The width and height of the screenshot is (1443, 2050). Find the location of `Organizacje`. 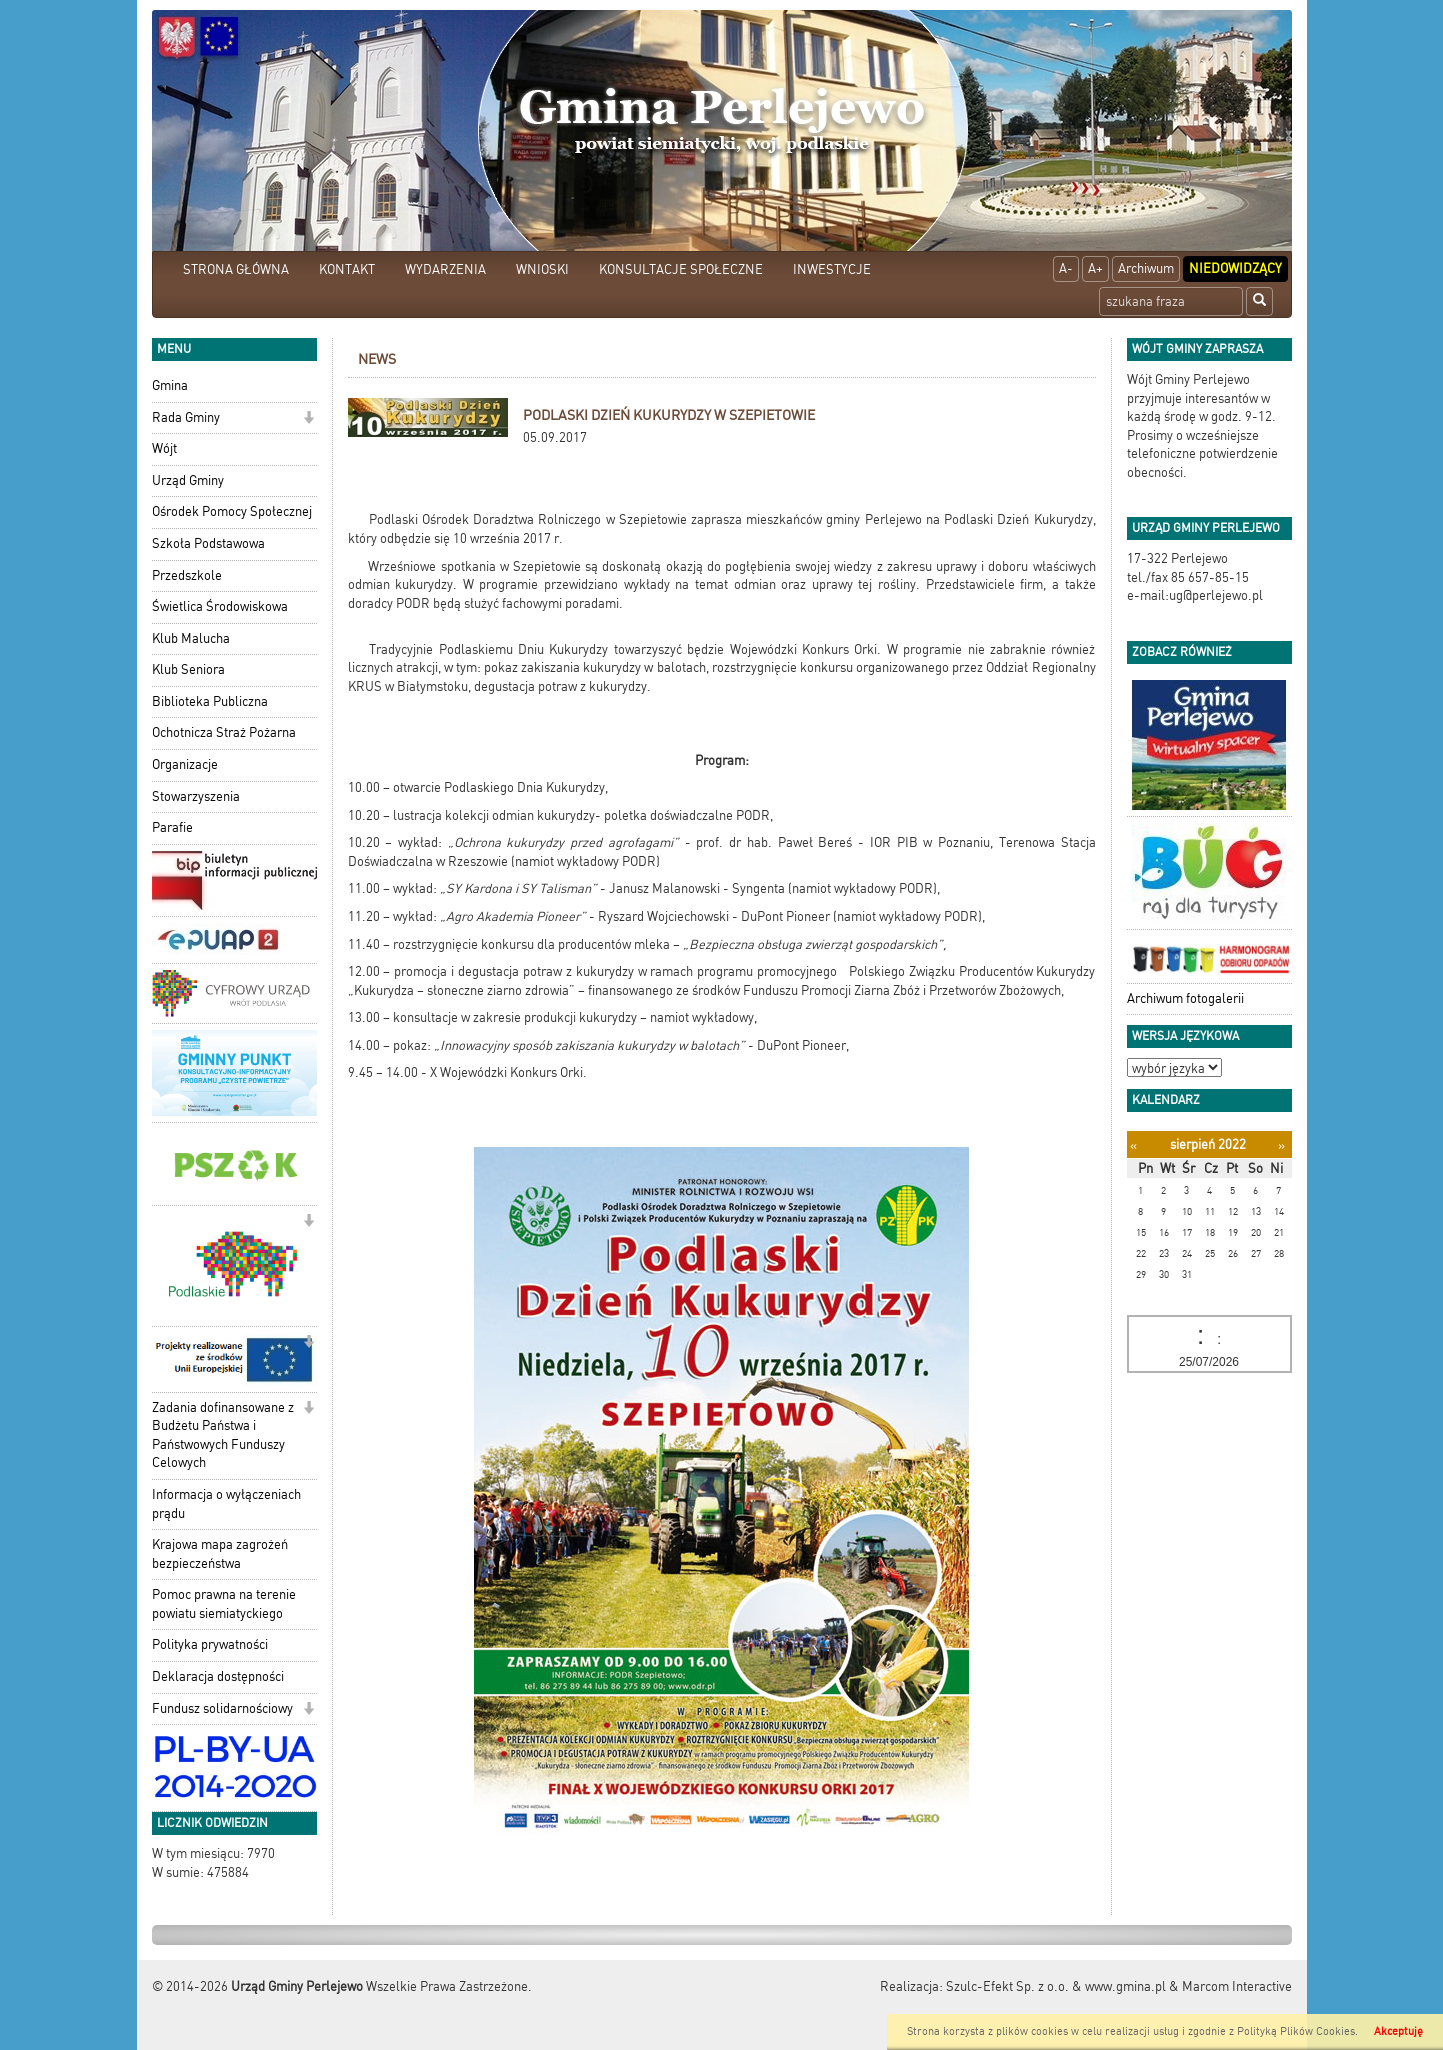

Organizacje is located at coordinates (185, 764).